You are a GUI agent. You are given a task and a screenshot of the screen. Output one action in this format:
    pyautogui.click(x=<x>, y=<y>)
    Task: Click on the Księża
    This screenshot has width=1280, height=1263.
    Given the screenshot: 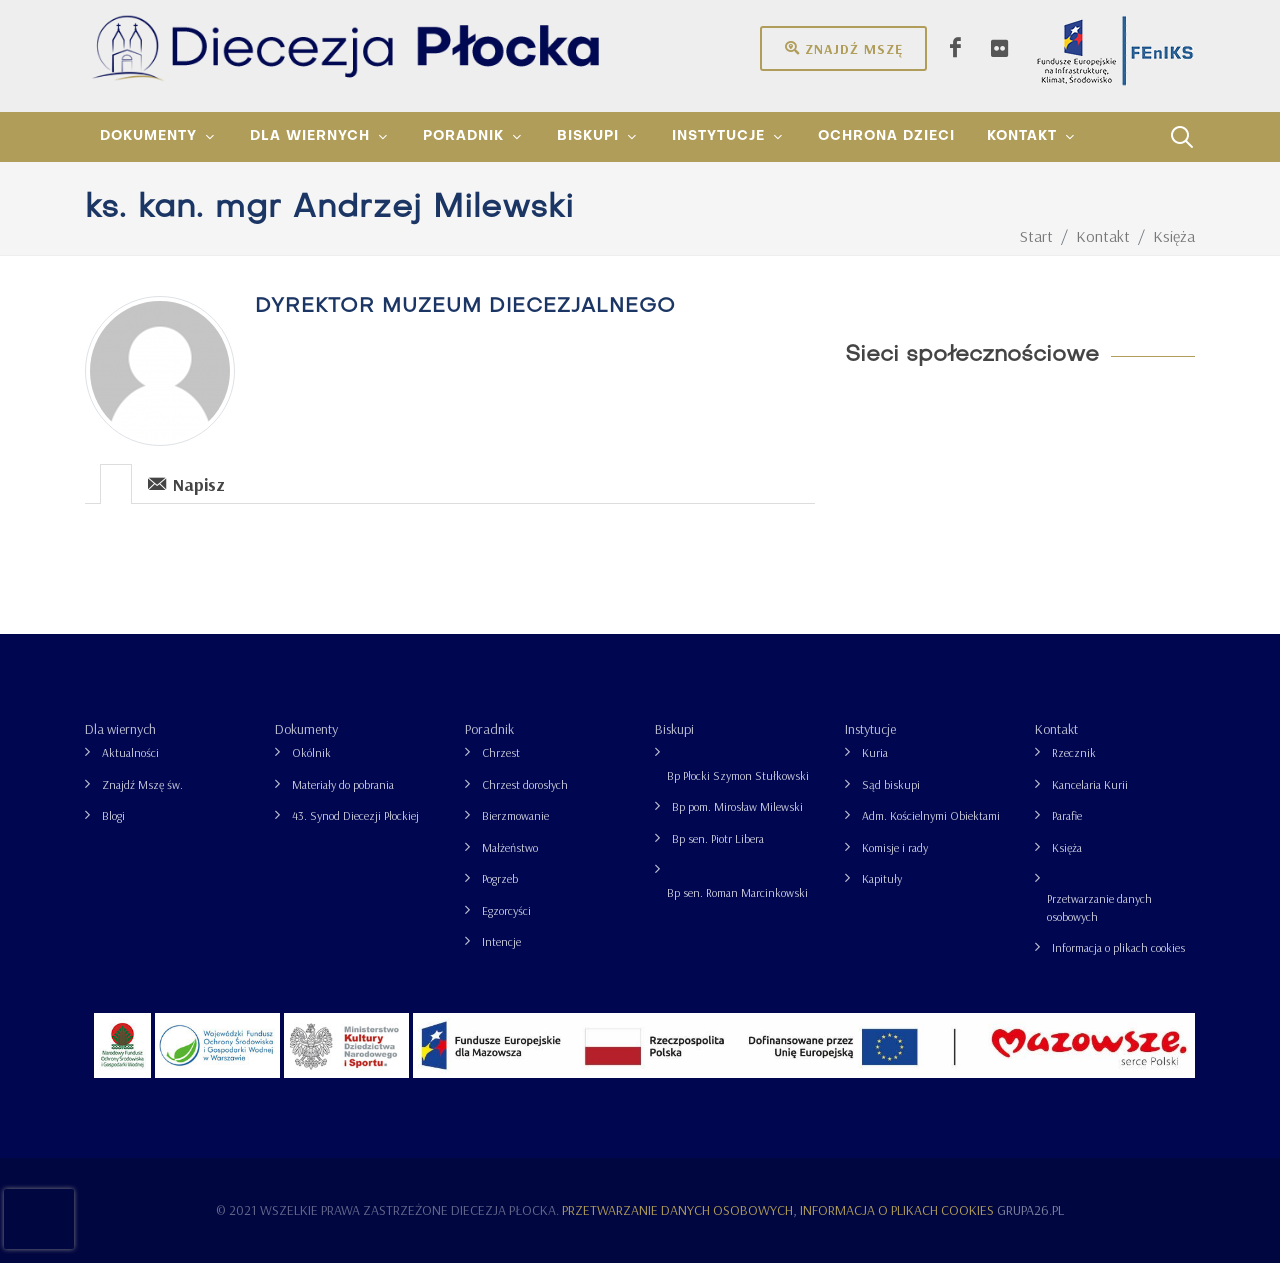 What is the action you would take?
    pyautogui.click(x=1067, y=847)
    